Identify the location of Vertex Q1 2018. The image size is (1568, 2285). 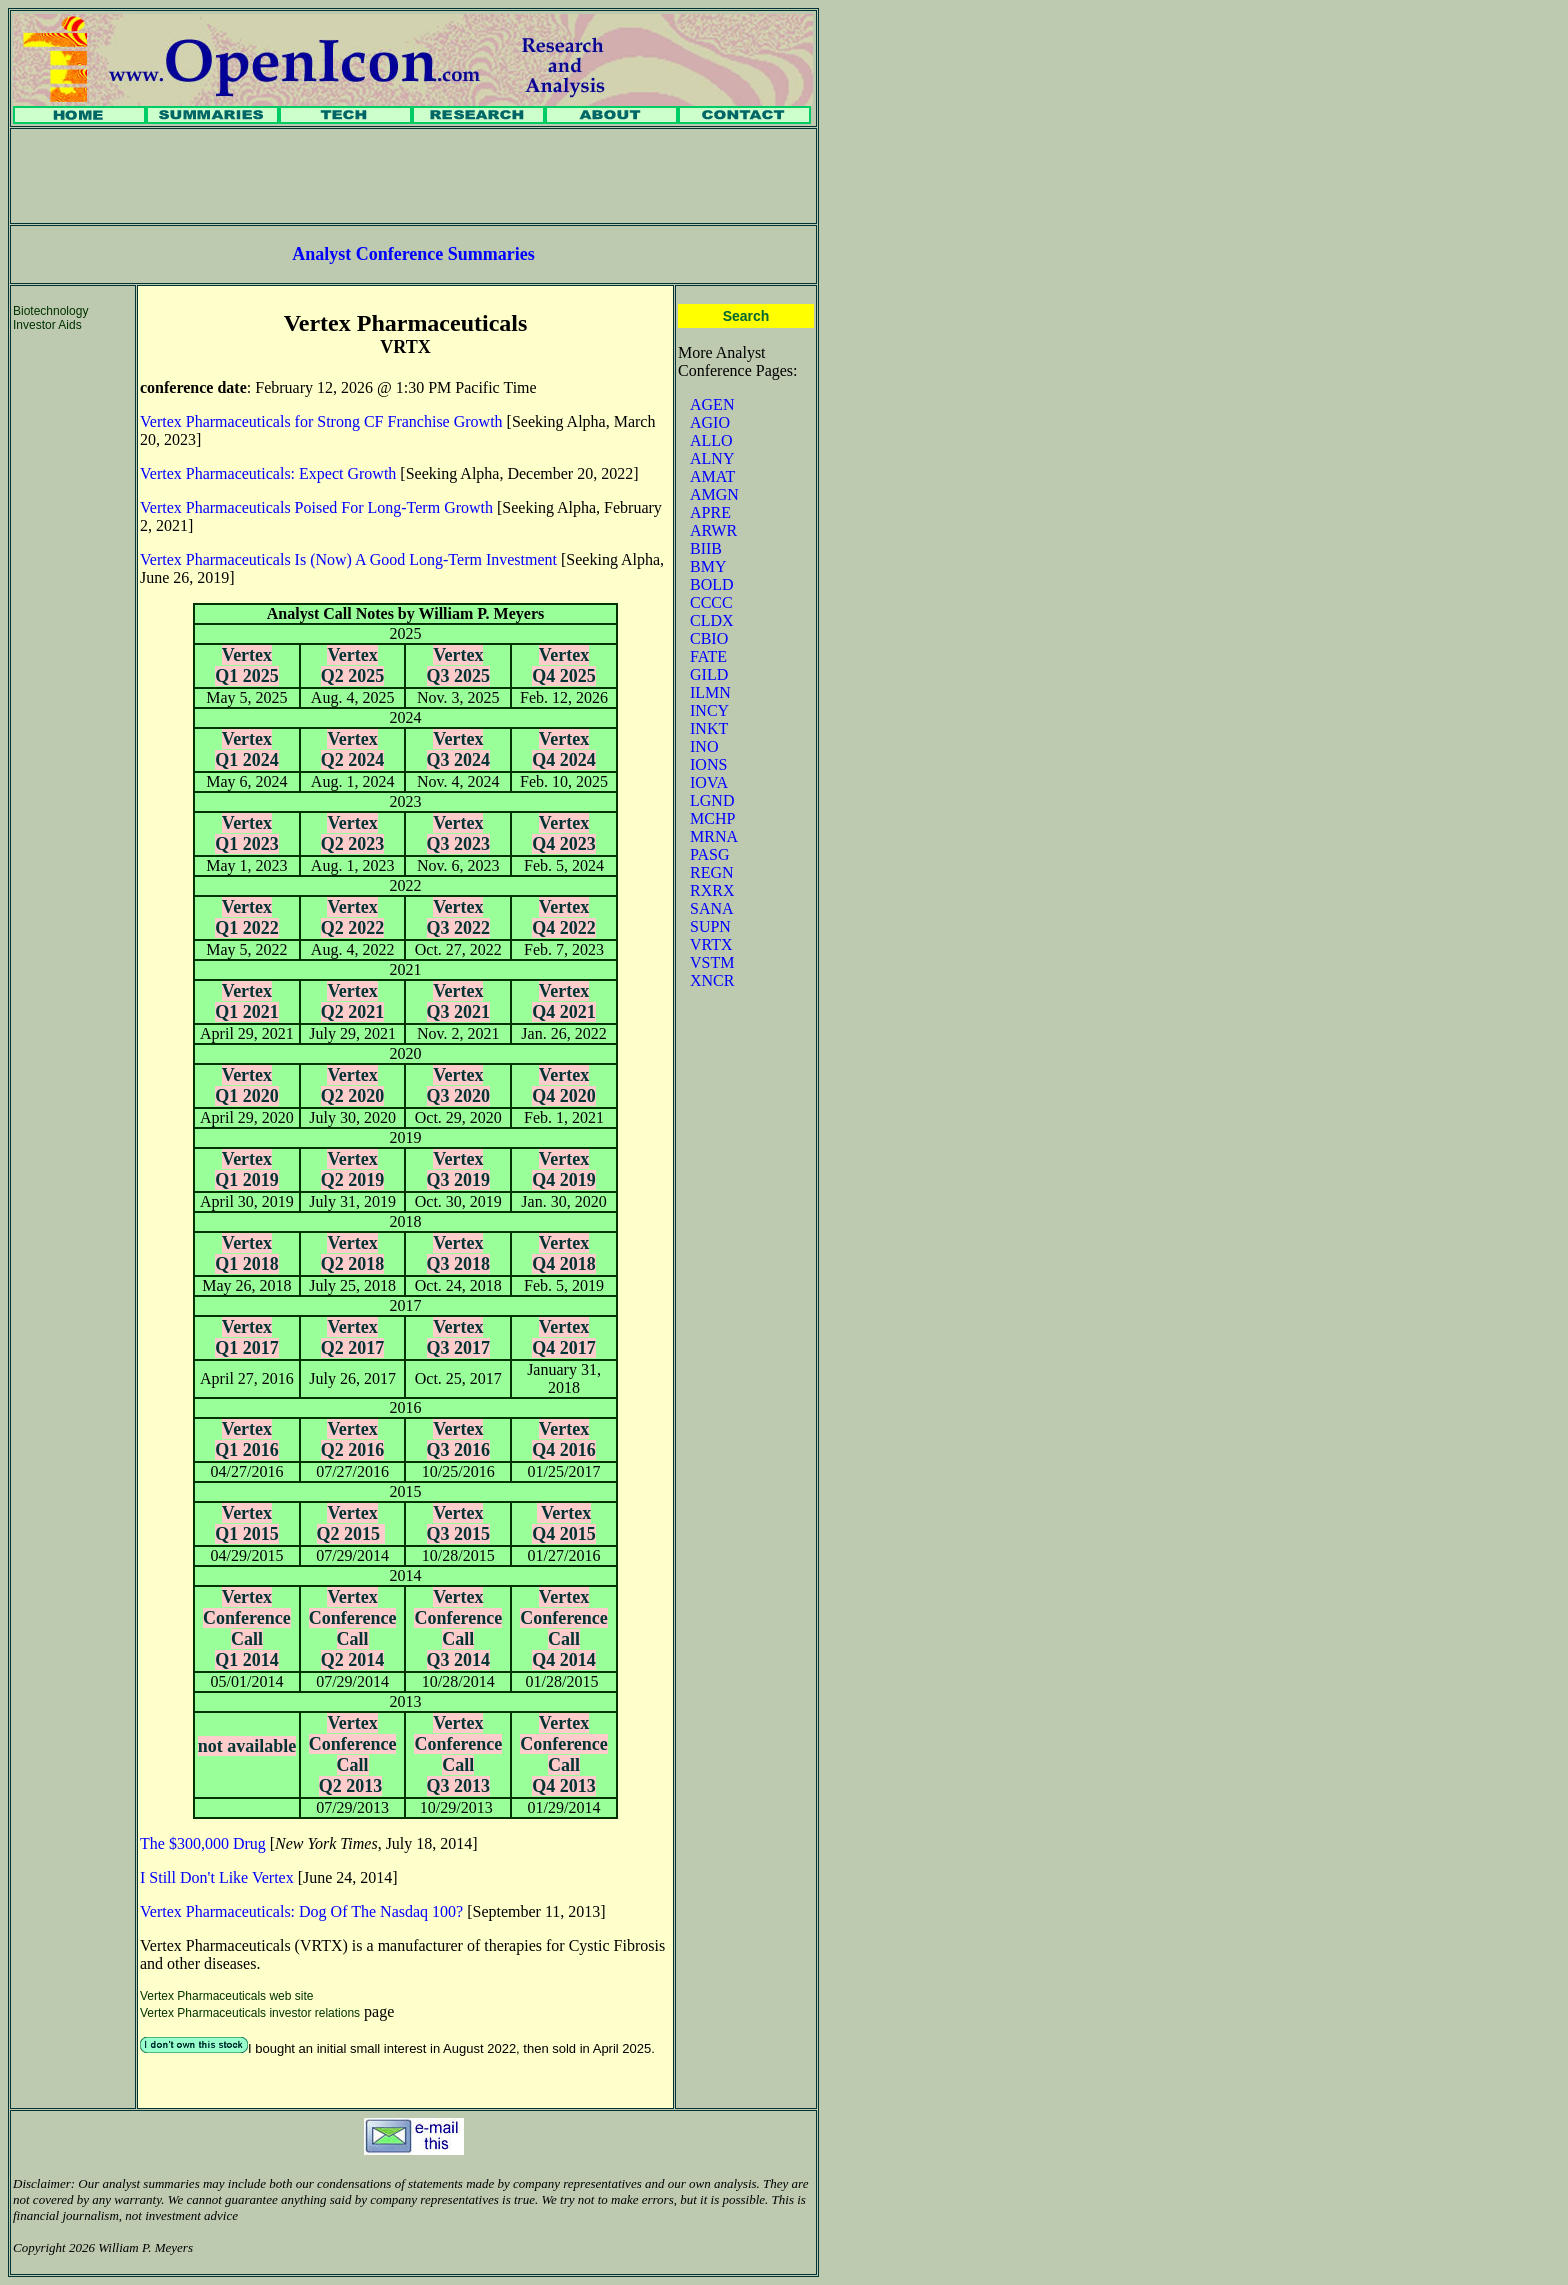
(247, 1253).